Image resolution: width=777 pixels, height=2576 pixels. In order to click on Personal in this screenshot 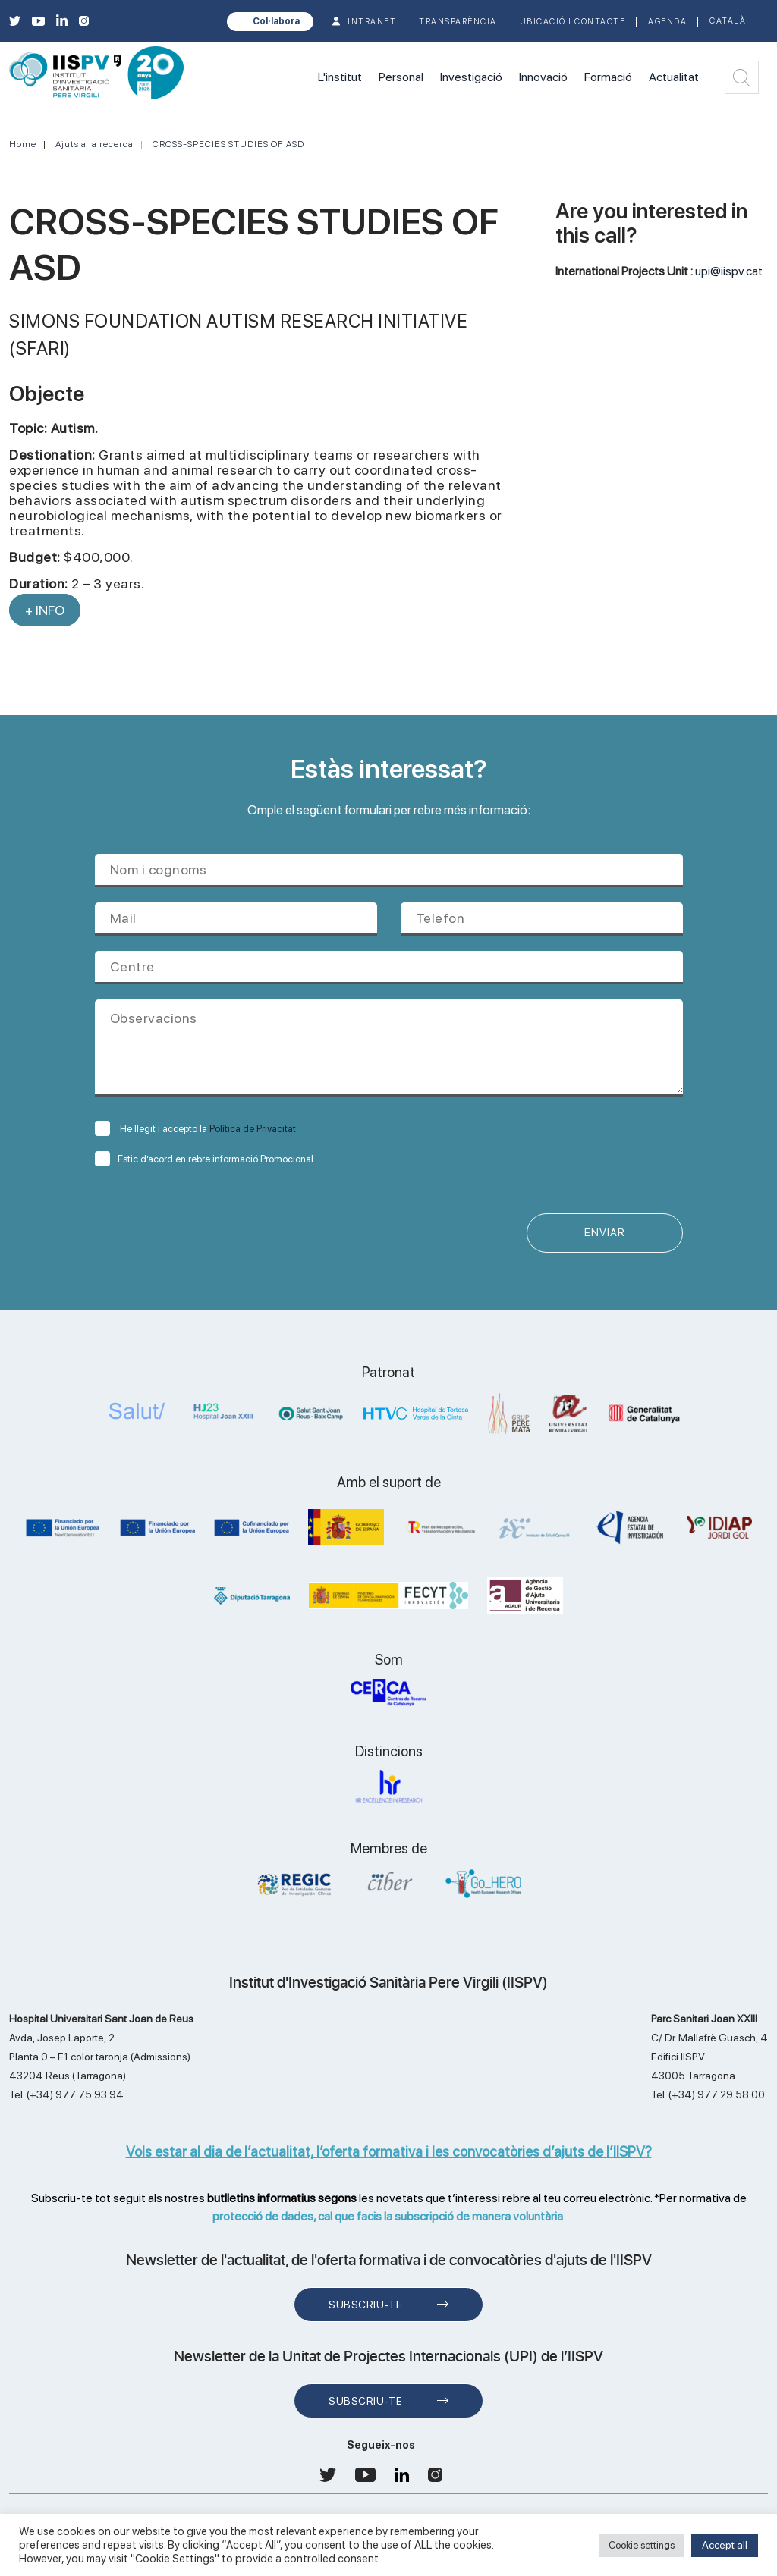, I will do `click(401, 77)`.